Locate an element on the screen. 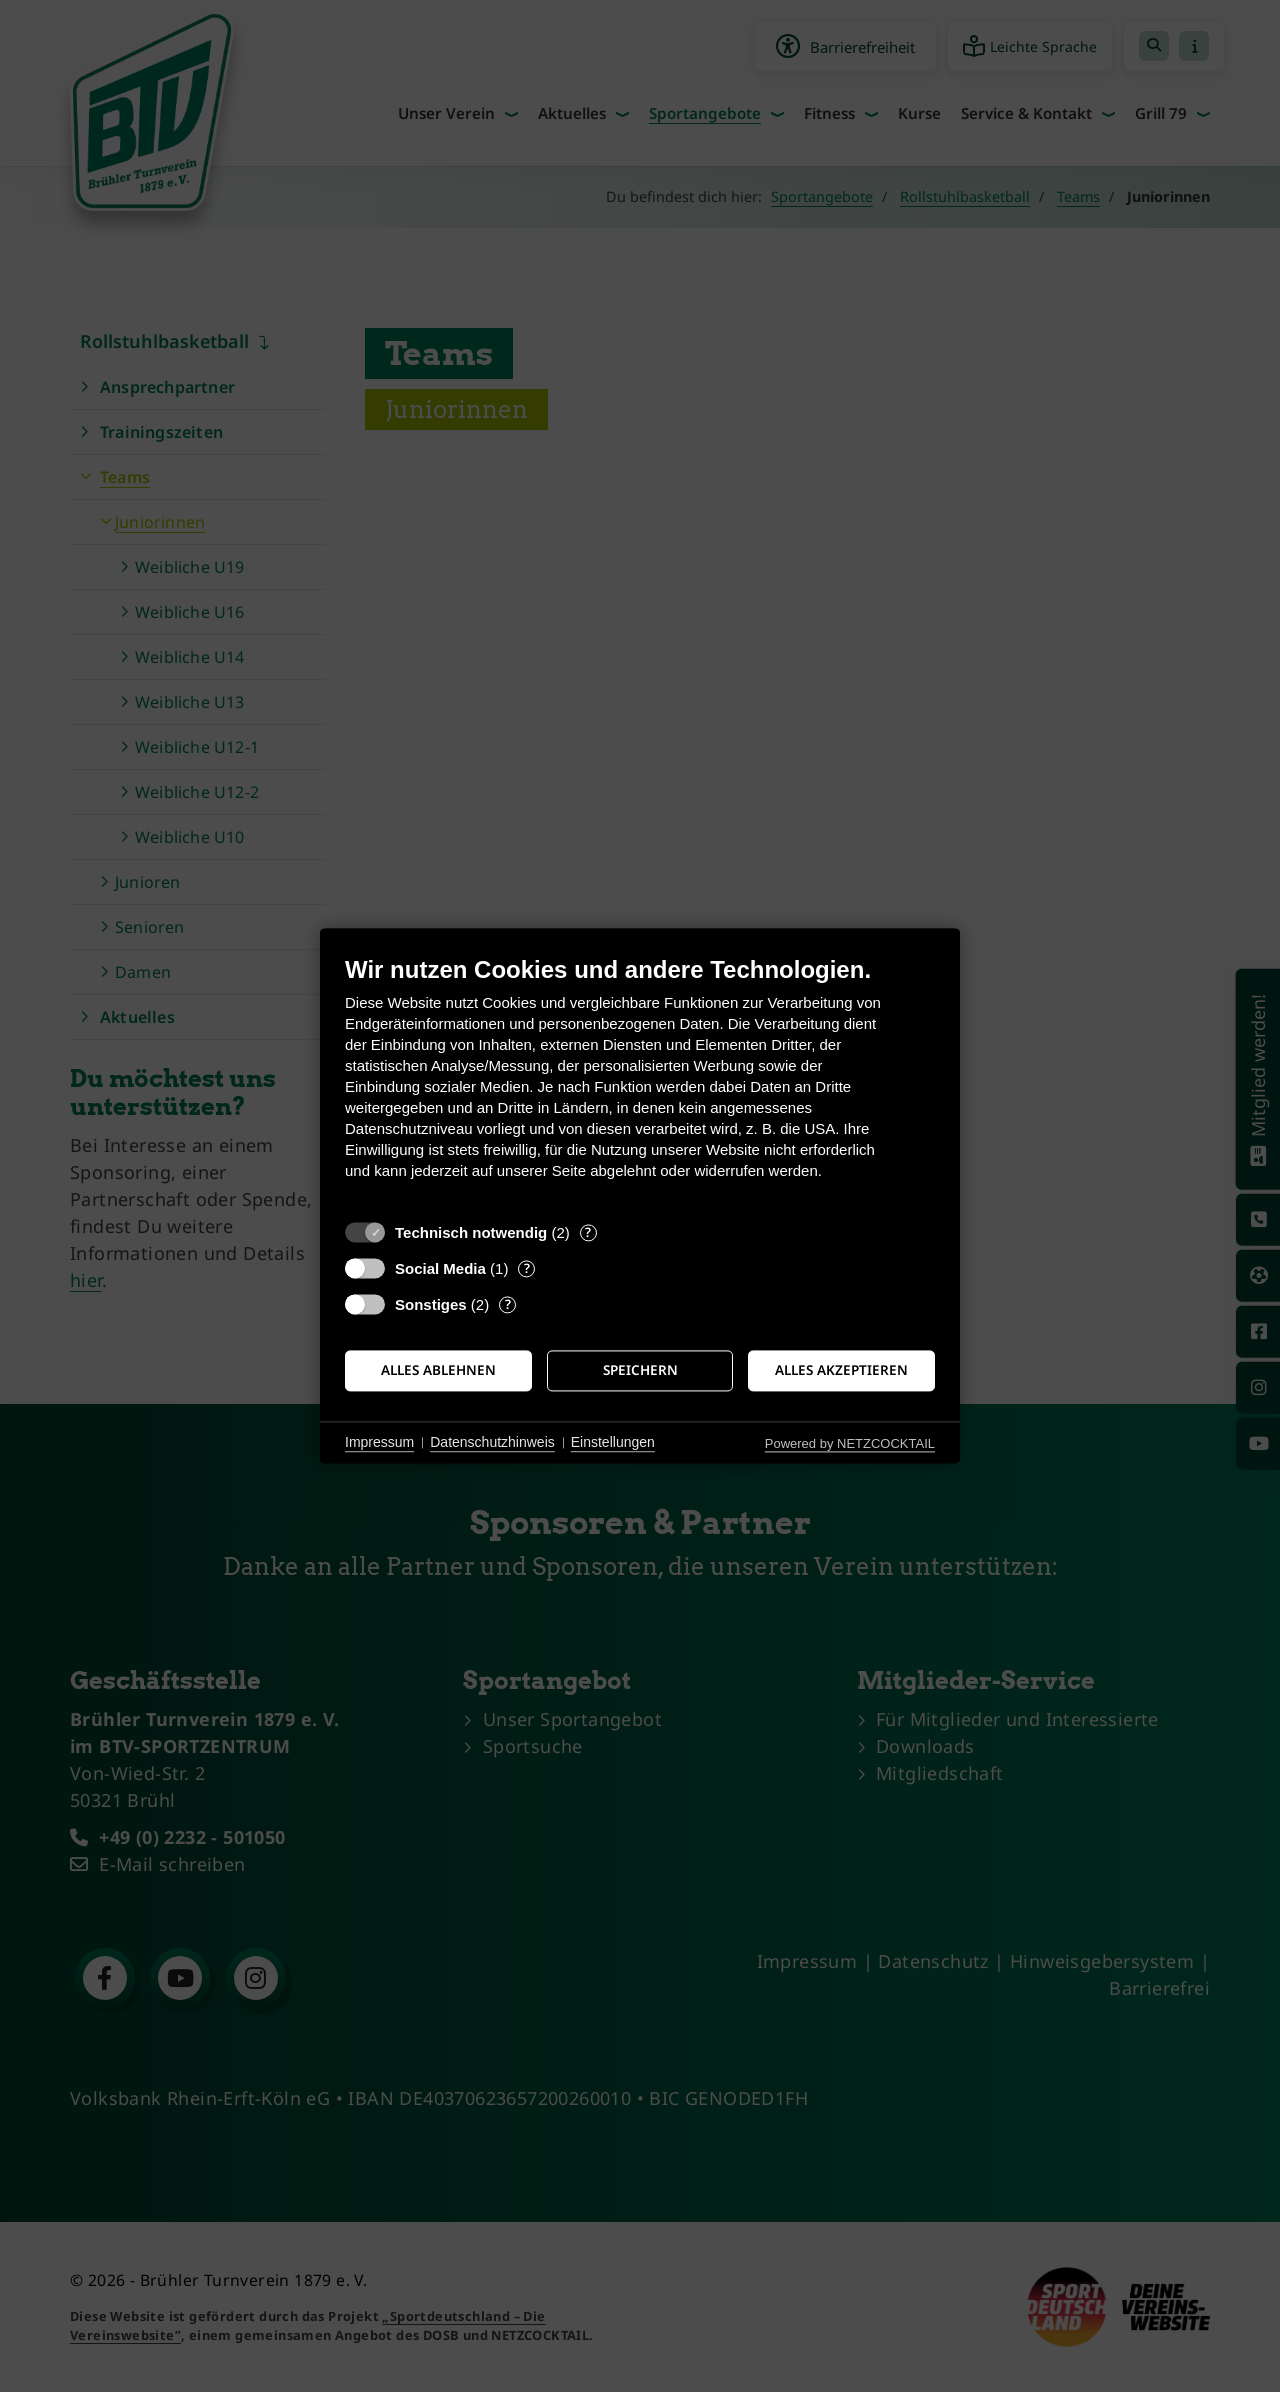 The height and width of the screenshot is (2392, 1280). Alles ablehnen is located at coordinates (438, 1370).